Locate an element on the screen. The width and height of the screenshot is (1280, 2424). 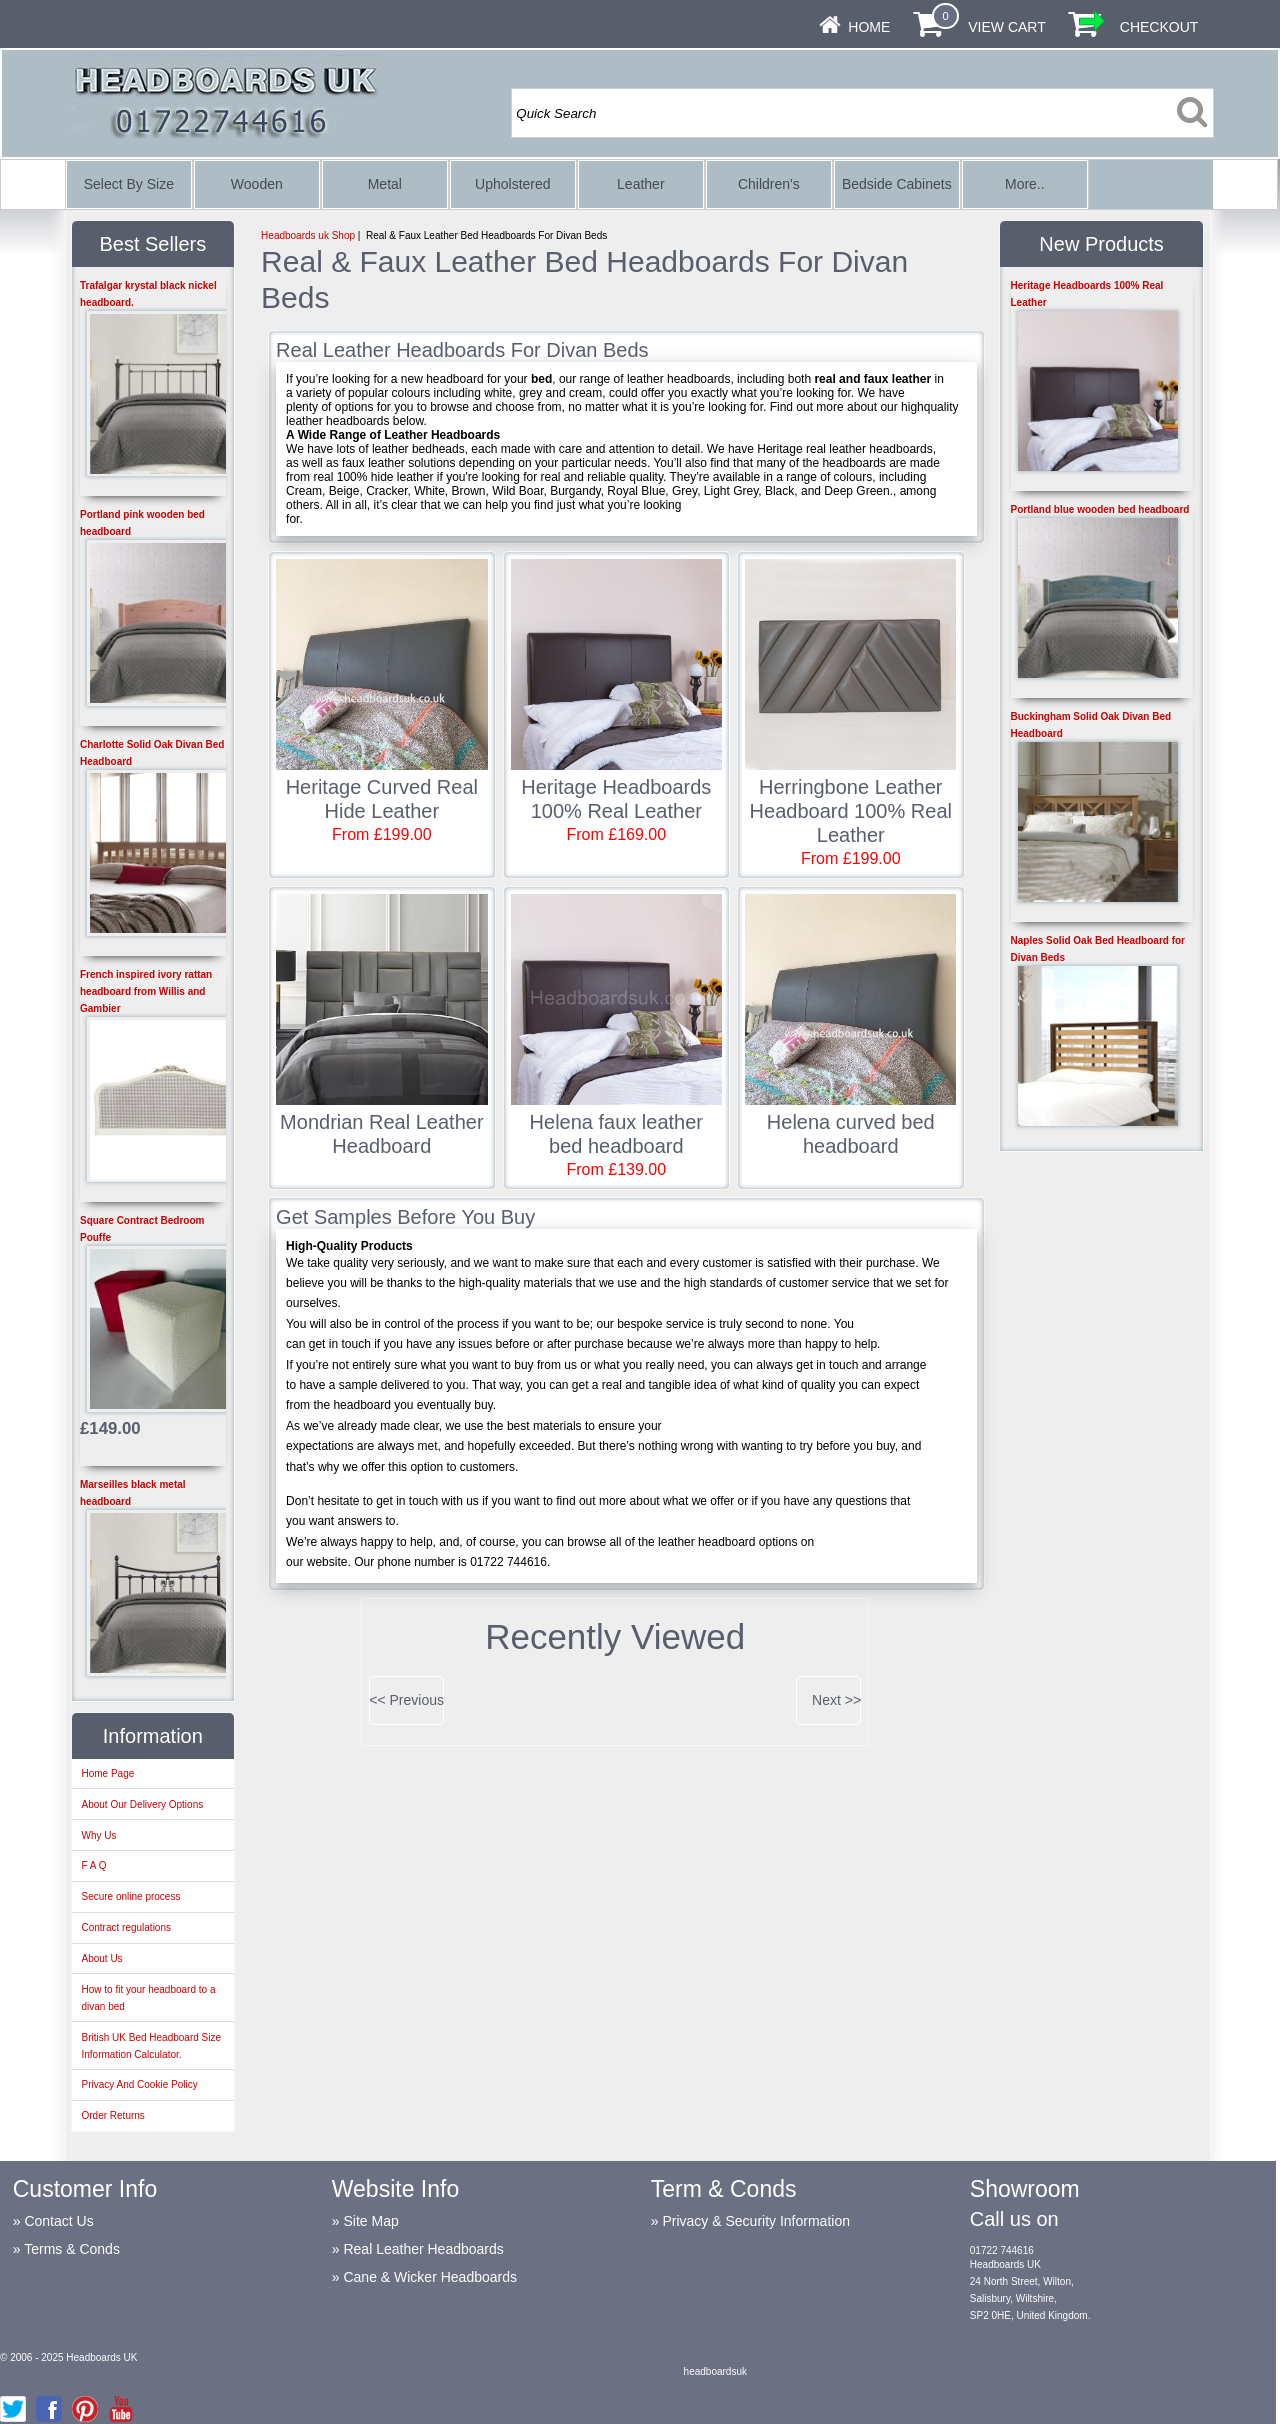
Portland blue wooden bed headboard is located at coordinates (1100, 509).